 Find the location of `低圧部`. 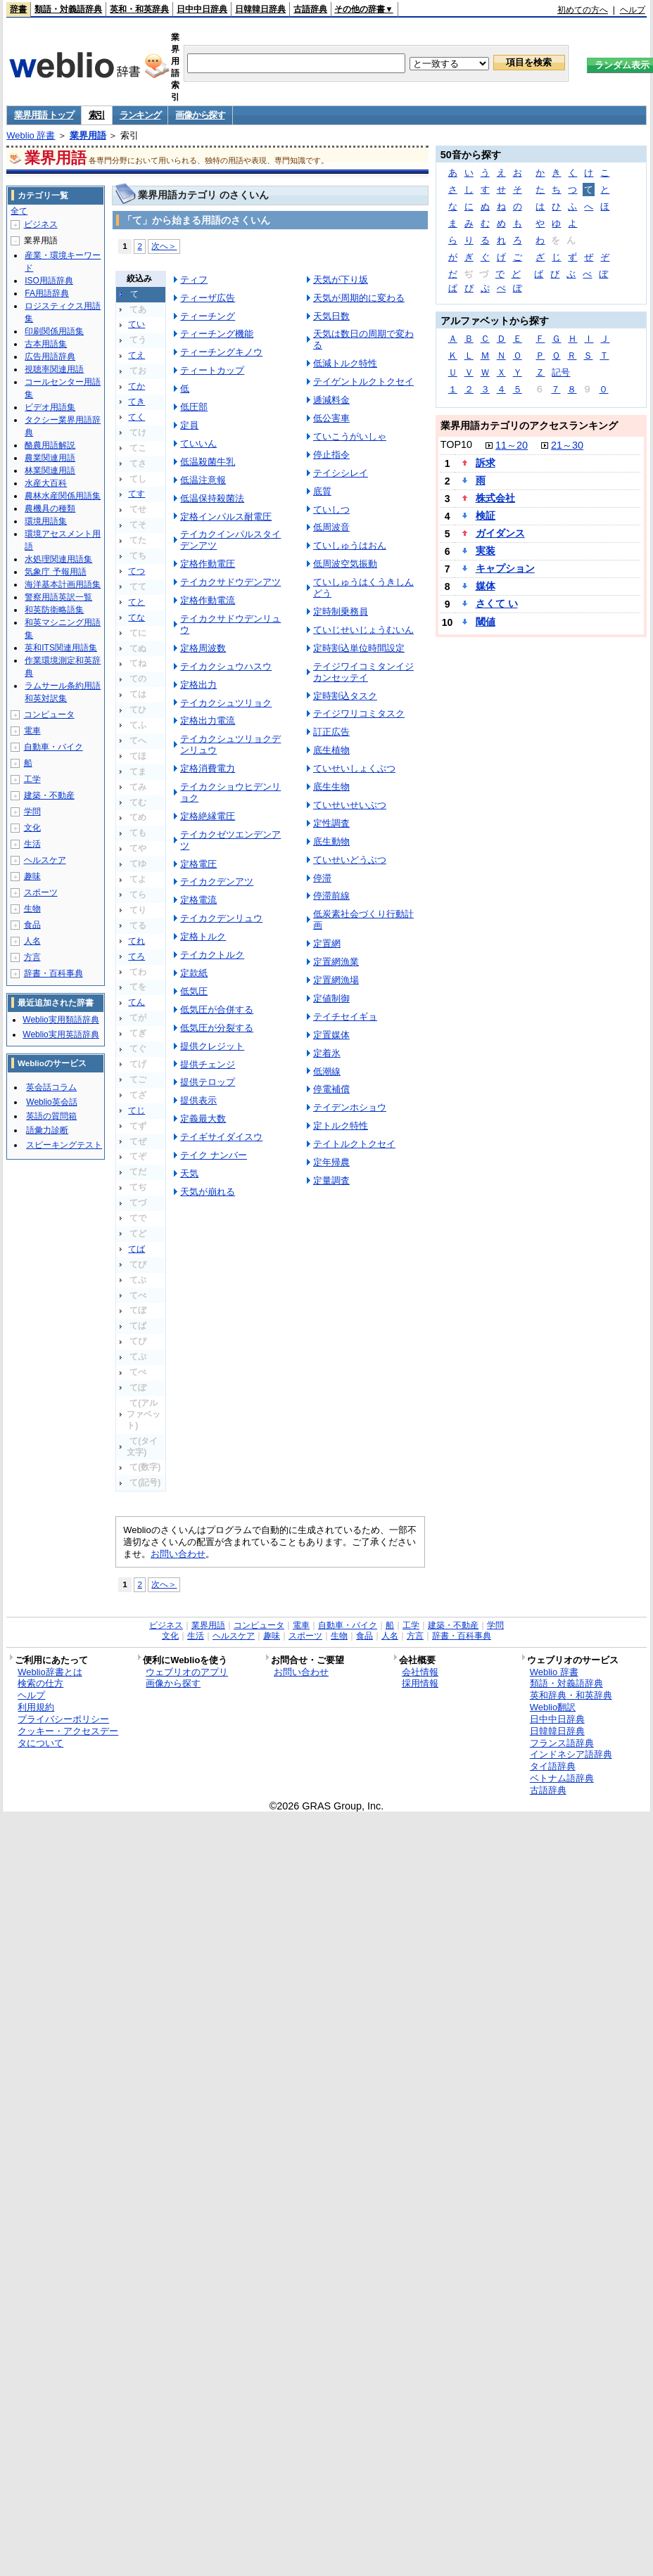

低圧部 is located at coordinates (194, 407).